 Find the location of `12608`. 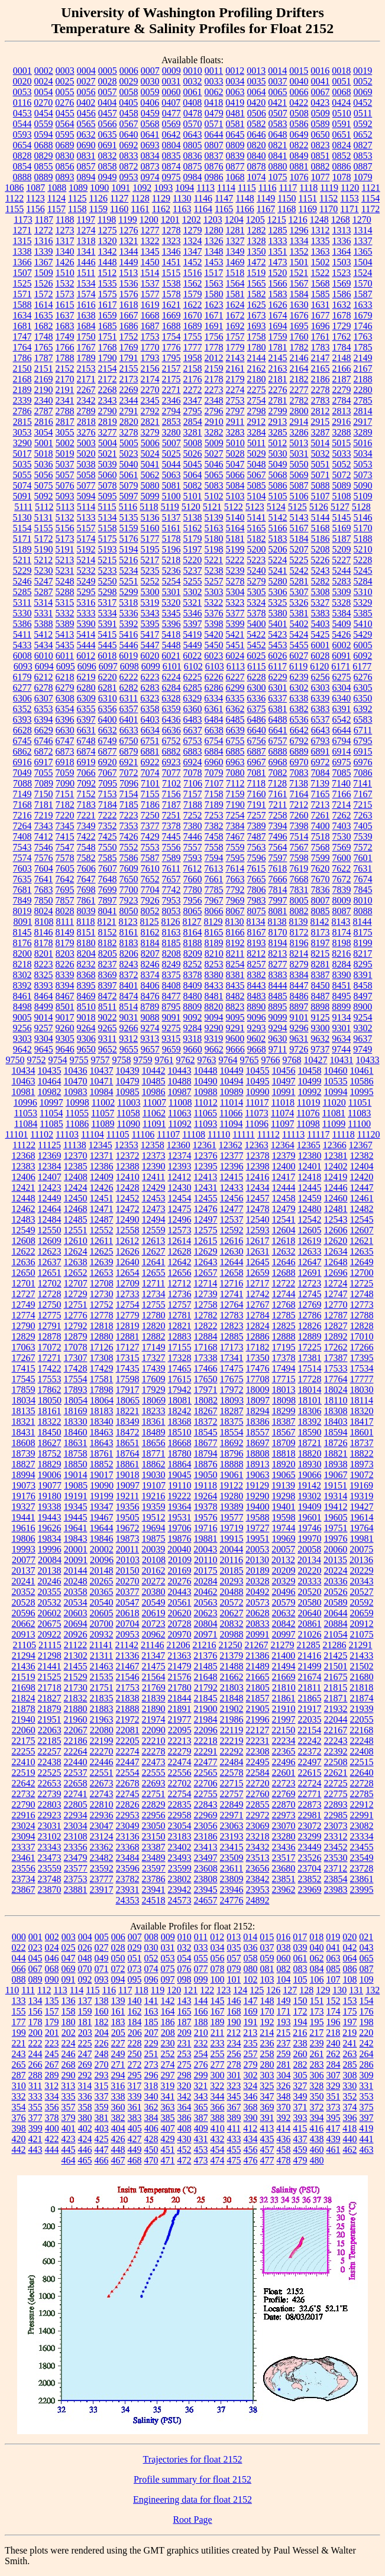

12608 is located at coordinates (23, 1241).